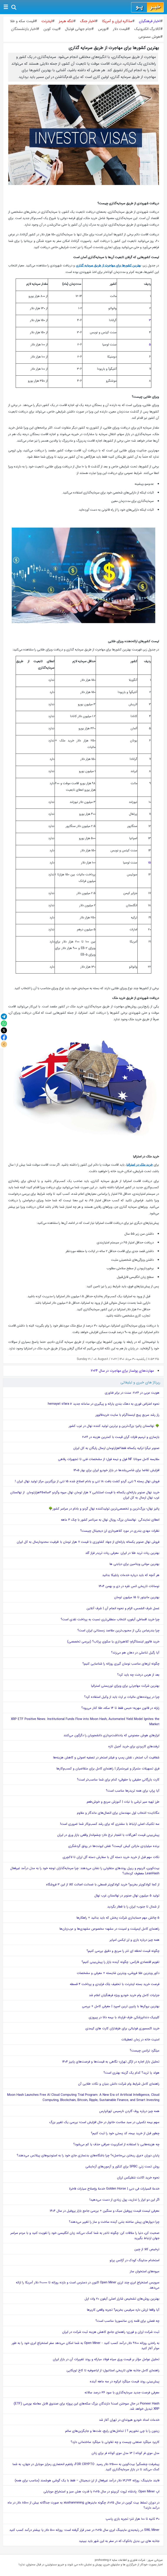  Describe the element at coordinates (110, 2332) in the screenshot. I see `ثبت شرکت ارزان و فوری؛ راهنمای جامع کاهش هزینه ثبت شرکت در ایران` at that location.